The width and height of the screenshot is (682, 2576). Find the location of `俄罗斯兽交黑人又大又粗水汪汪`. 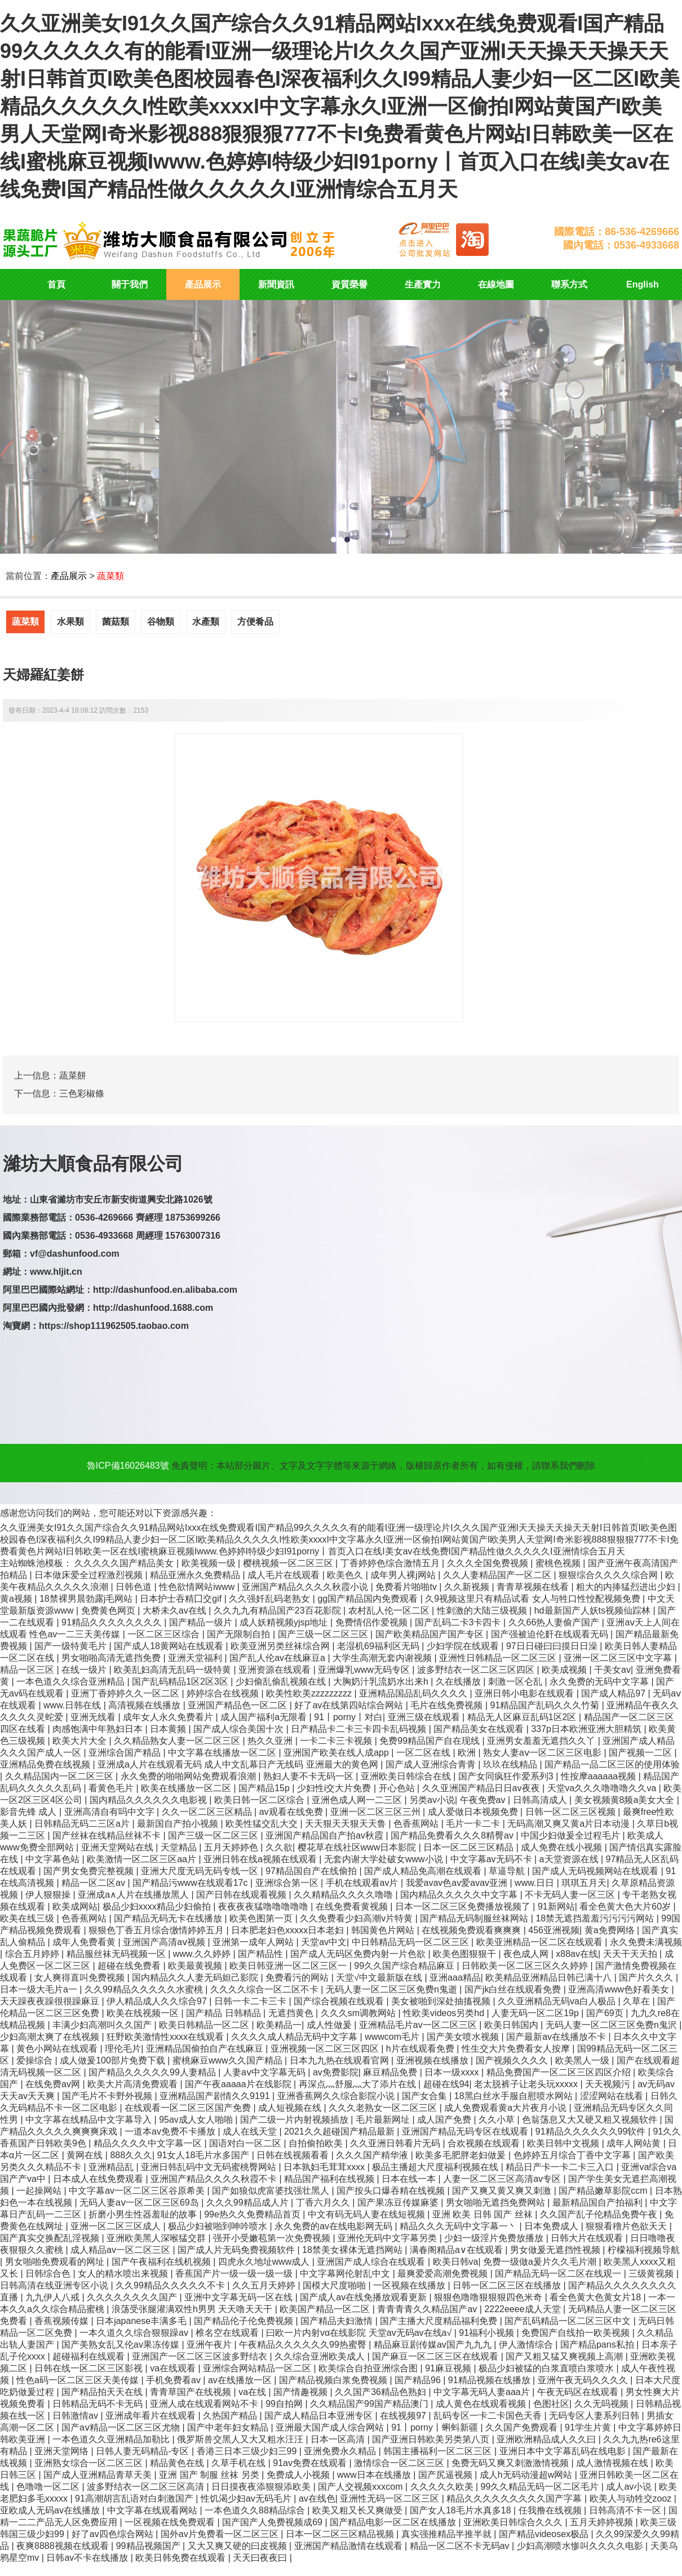

俄罗斯兽交黑人又大又粗水汪汪 is located at coordinates (241, 2439).